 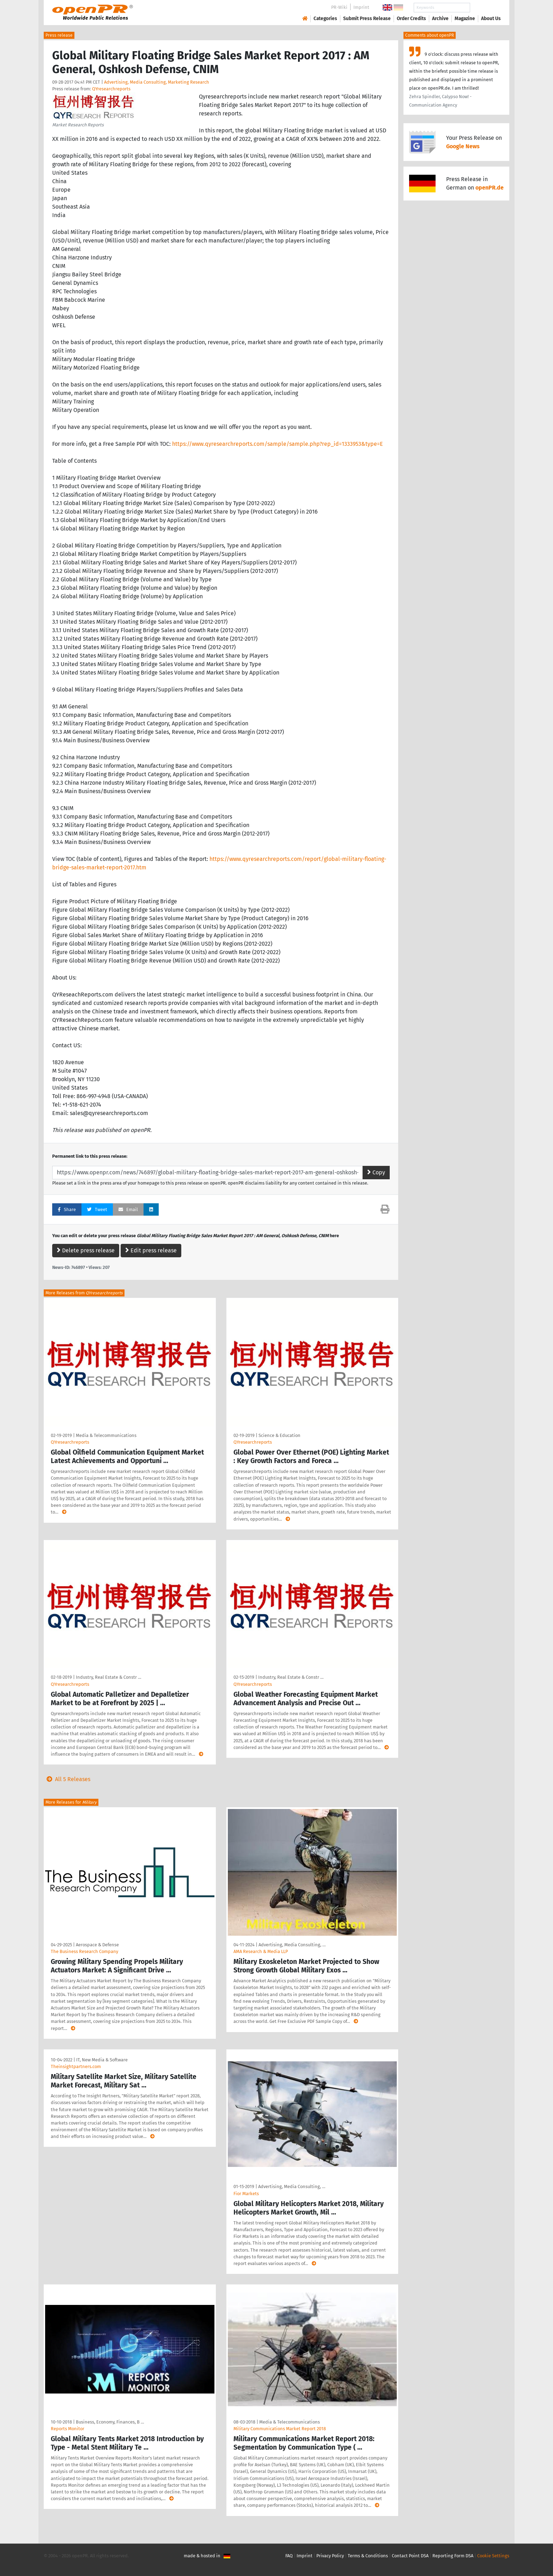 What do you see at coordinates (156, 82) in the screenshot?
I see `Advertising, Media Consulting, Marketing Research` at bounding box center [156, 82].